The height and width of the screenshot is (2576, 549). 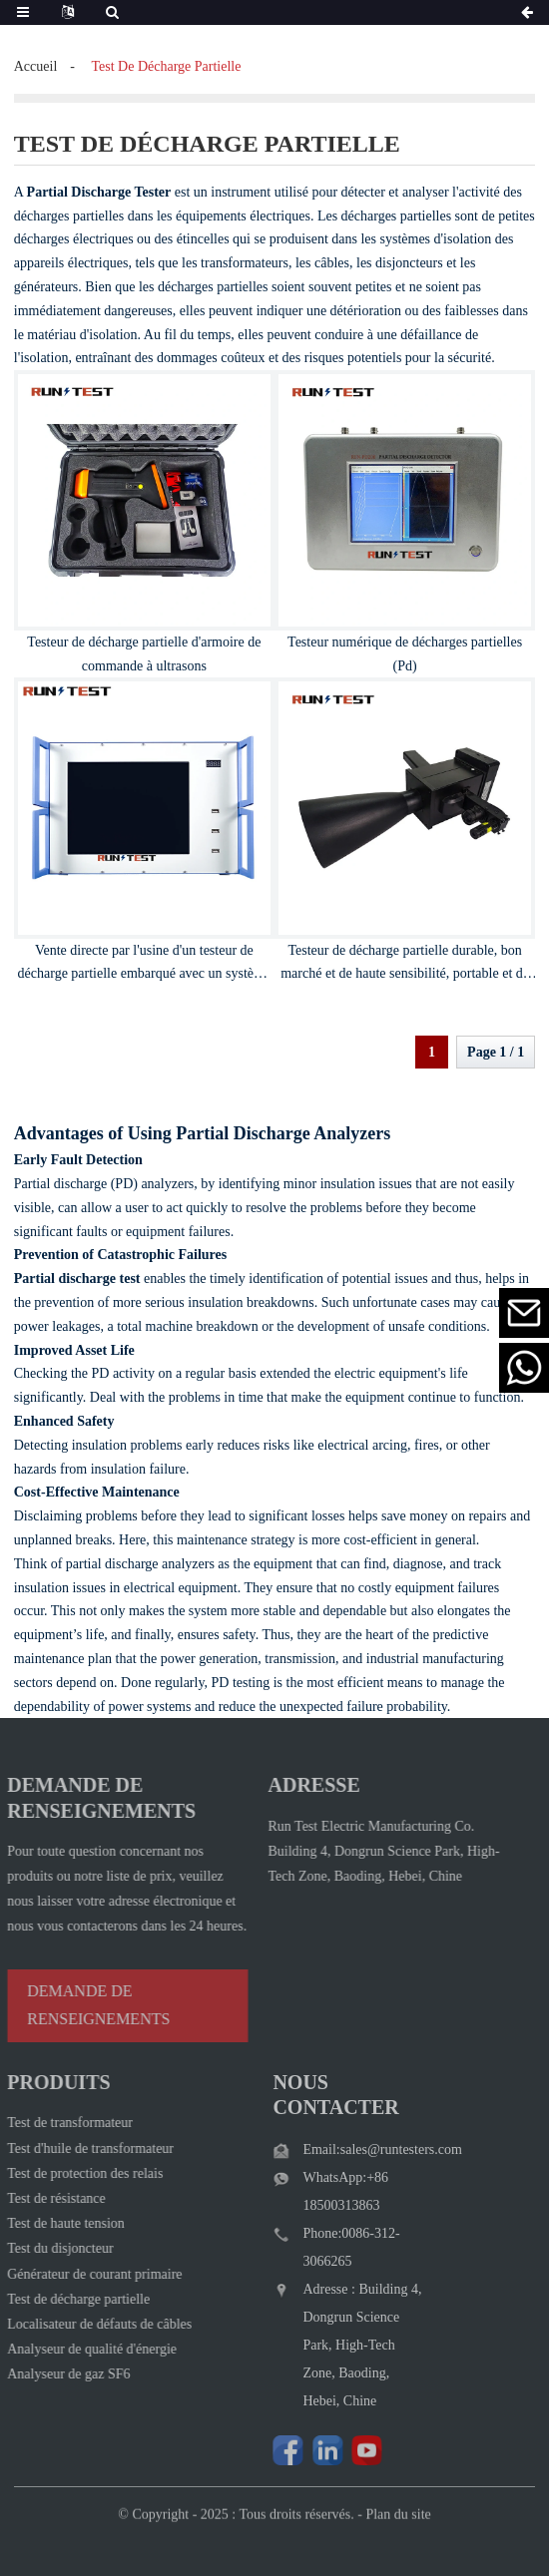 What do you see at coordinates (366, 2149) in the screenshot?
I see `Email:sales@runtesters.com` at bounding box center [366, 2149].